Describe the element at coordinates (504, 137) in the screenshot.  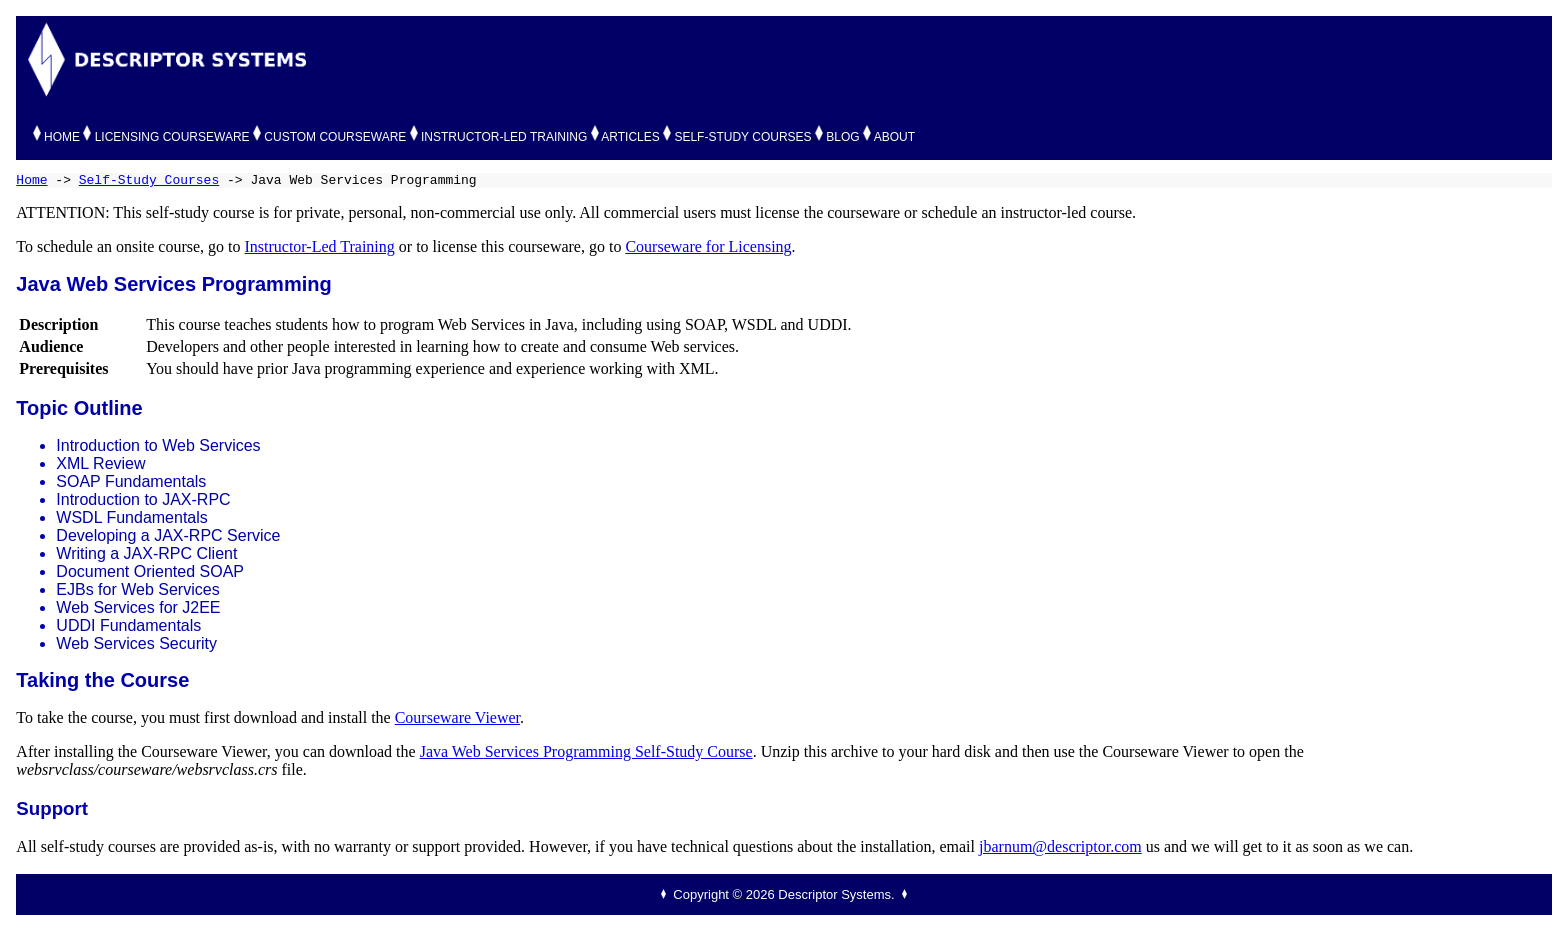
I see `INSTRUCTOR-LED TRAINING` at that location.